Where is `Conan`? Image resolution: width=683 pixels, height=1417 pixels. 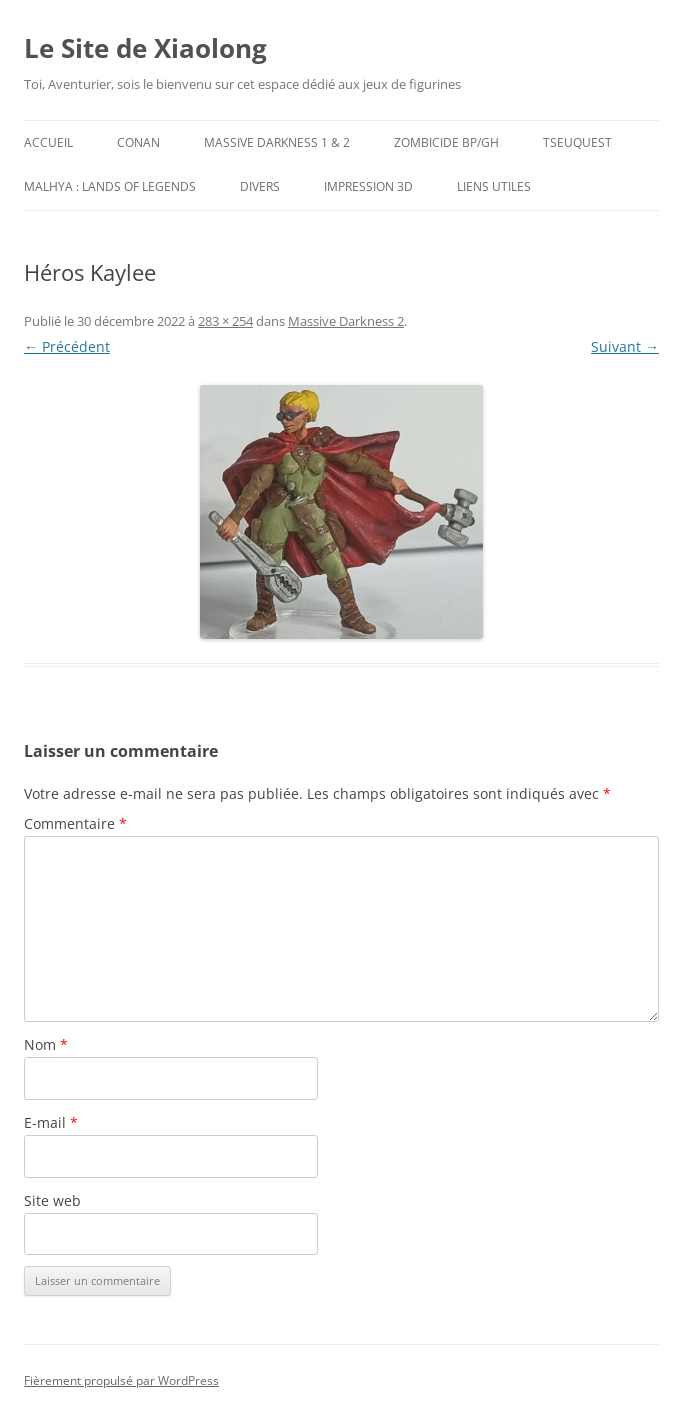
Conan is located at coordinates (138, 142).